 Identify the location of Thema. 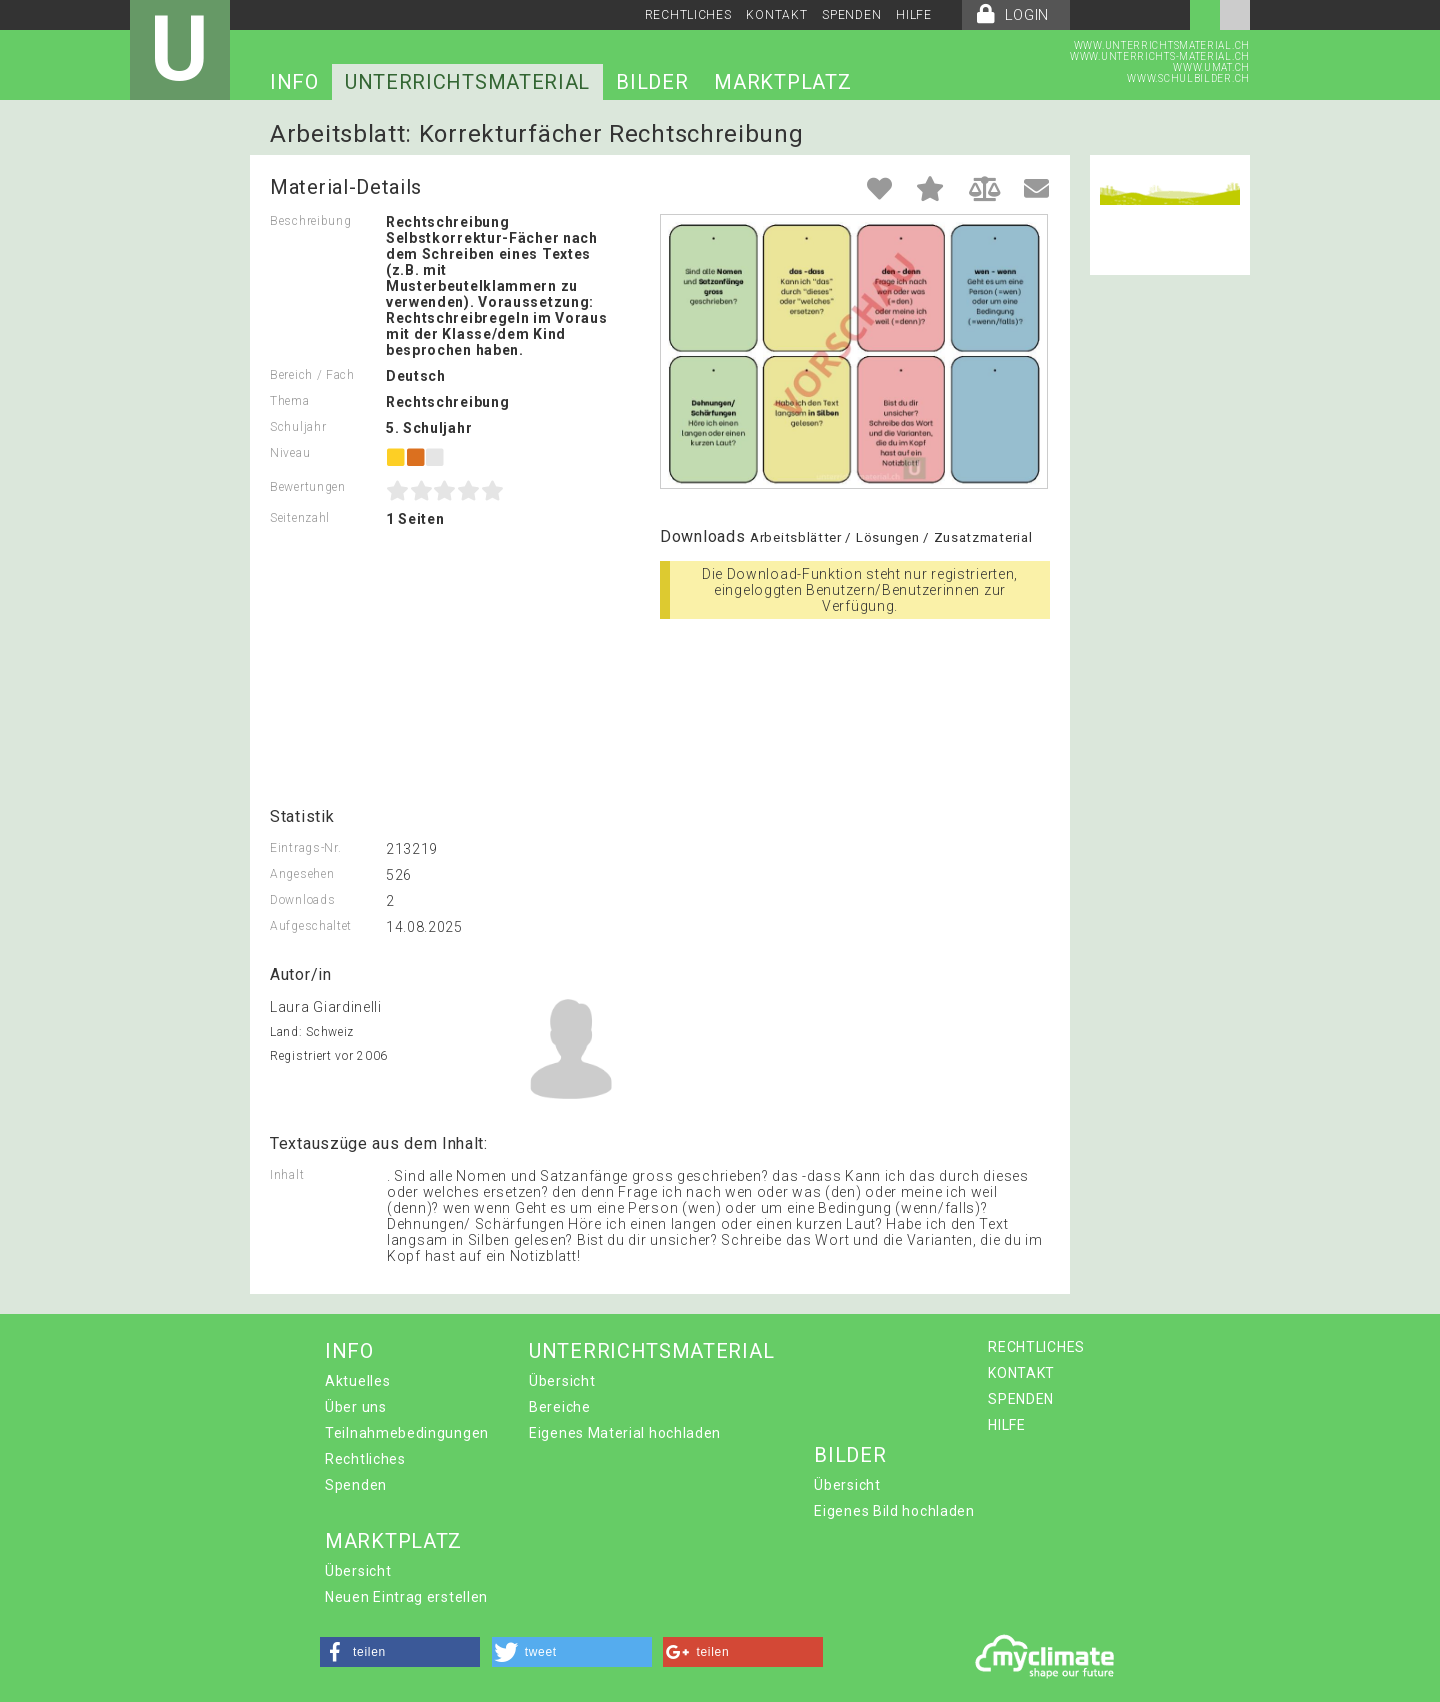
(290, 401).